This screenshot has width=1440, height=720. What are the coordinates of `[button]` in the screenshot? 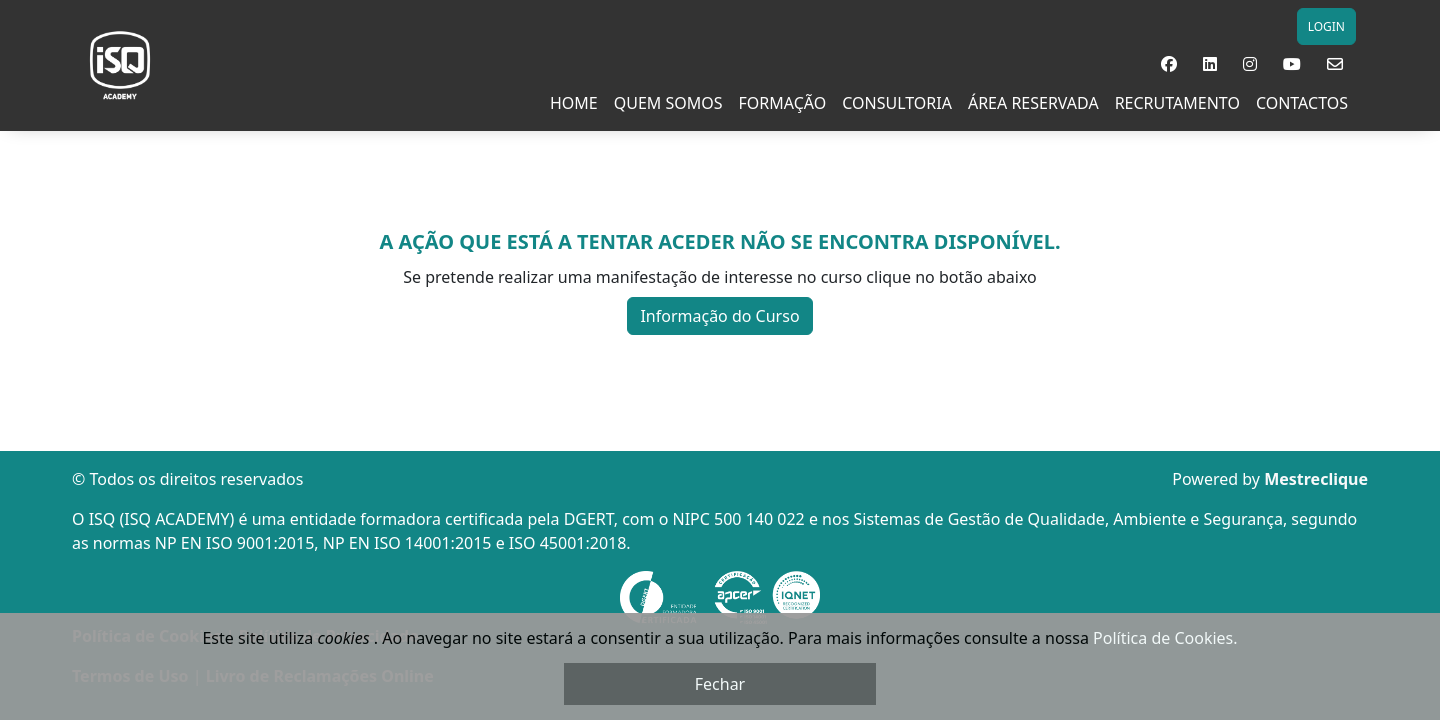 It's located at (1169, 64).